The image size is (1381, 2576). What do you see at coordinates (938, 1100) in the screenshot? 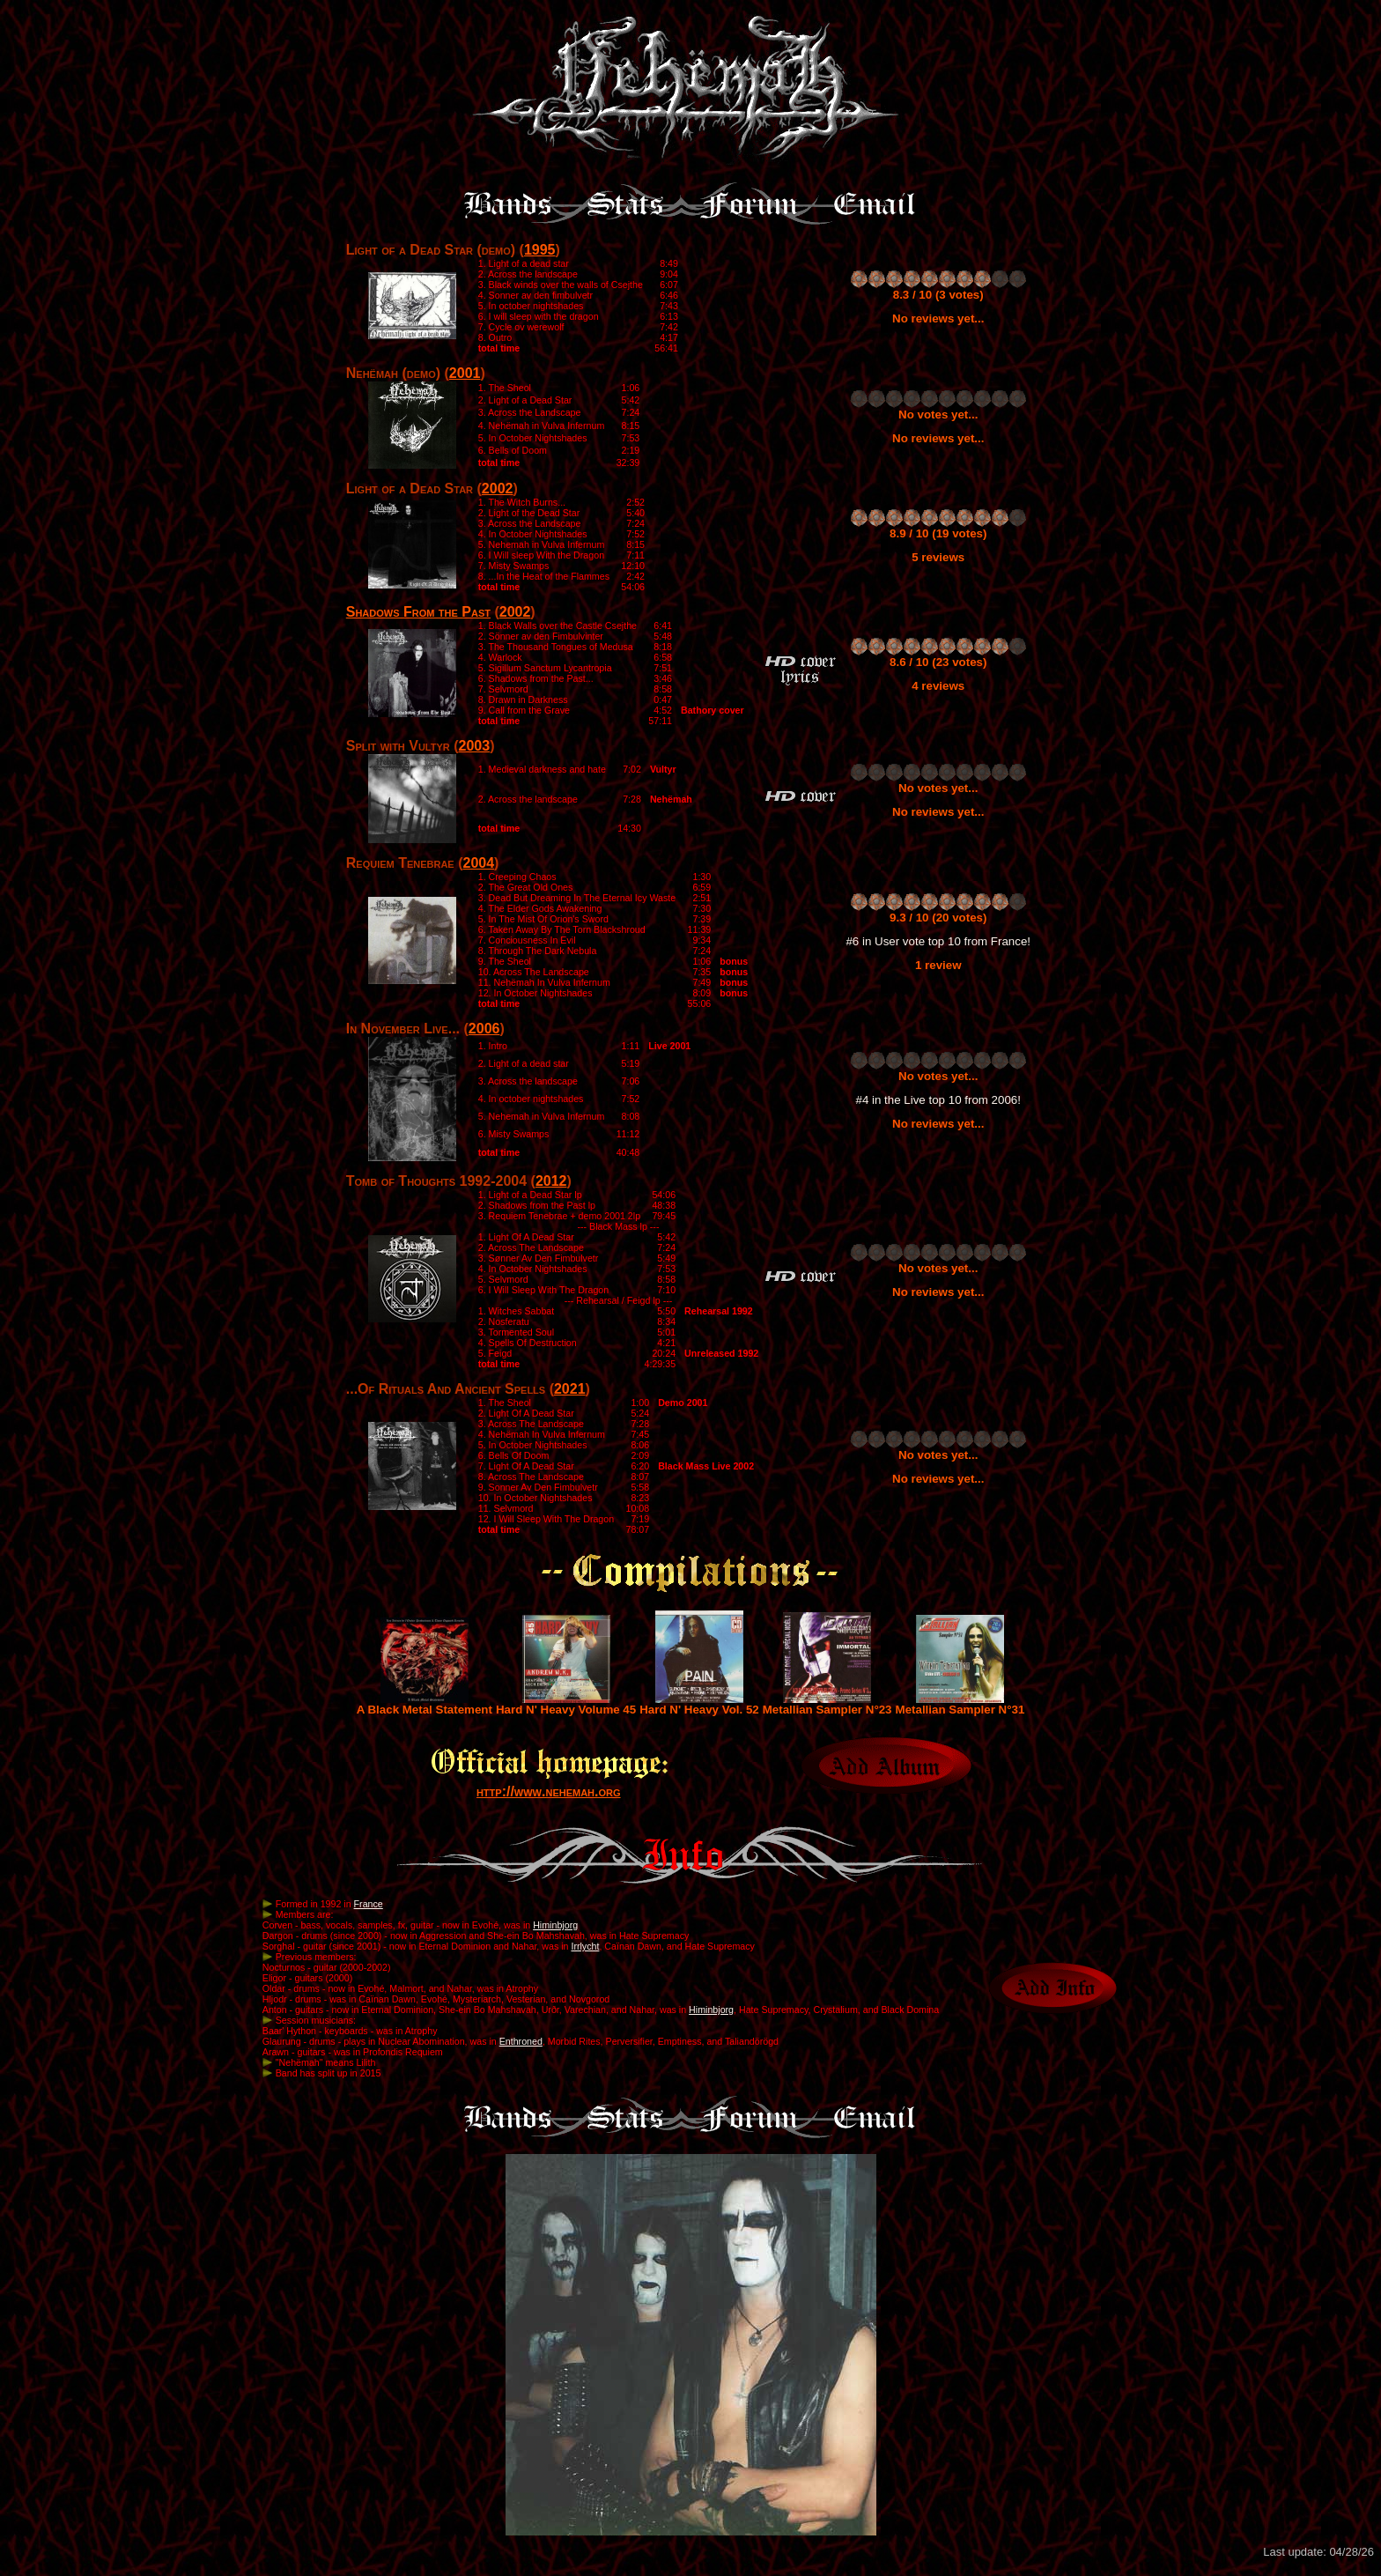
I see `#4 in the Live top 10 from 2006!` at bounding box center [938, 1100].